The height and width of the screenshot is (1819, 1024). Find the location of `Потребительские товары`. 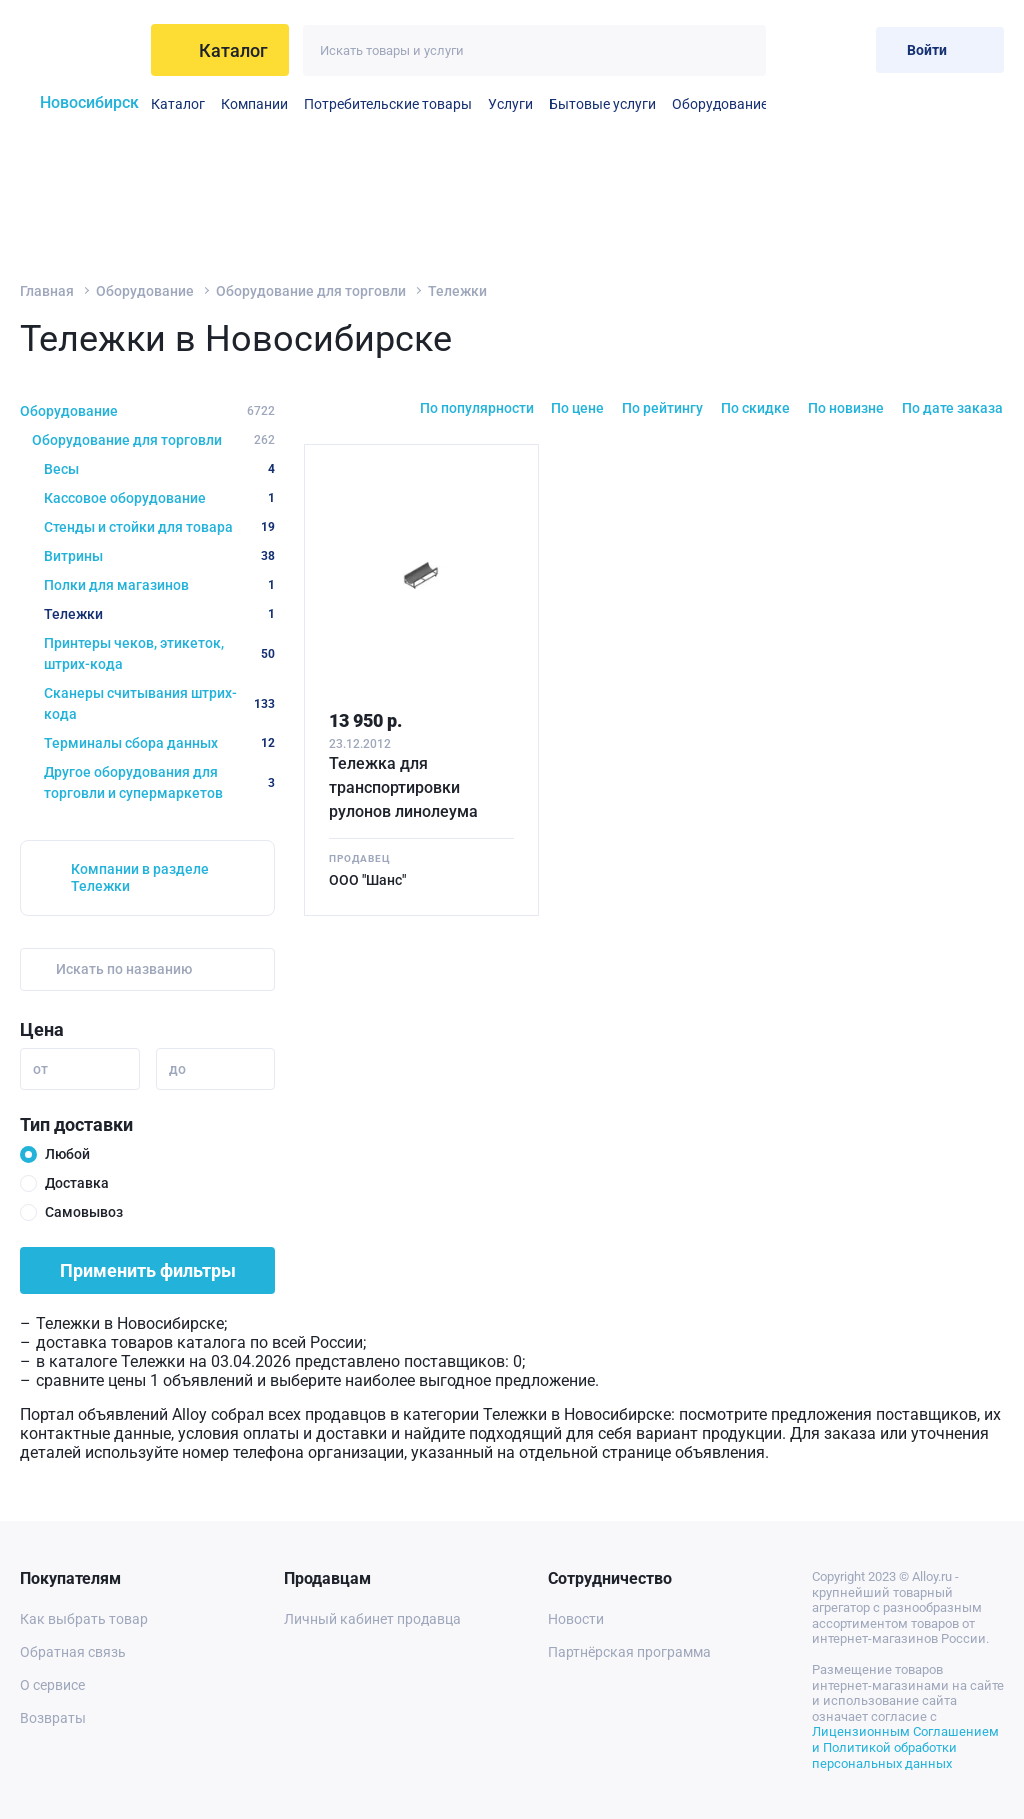

Потребительские товары is located at coordinates (388, 104).